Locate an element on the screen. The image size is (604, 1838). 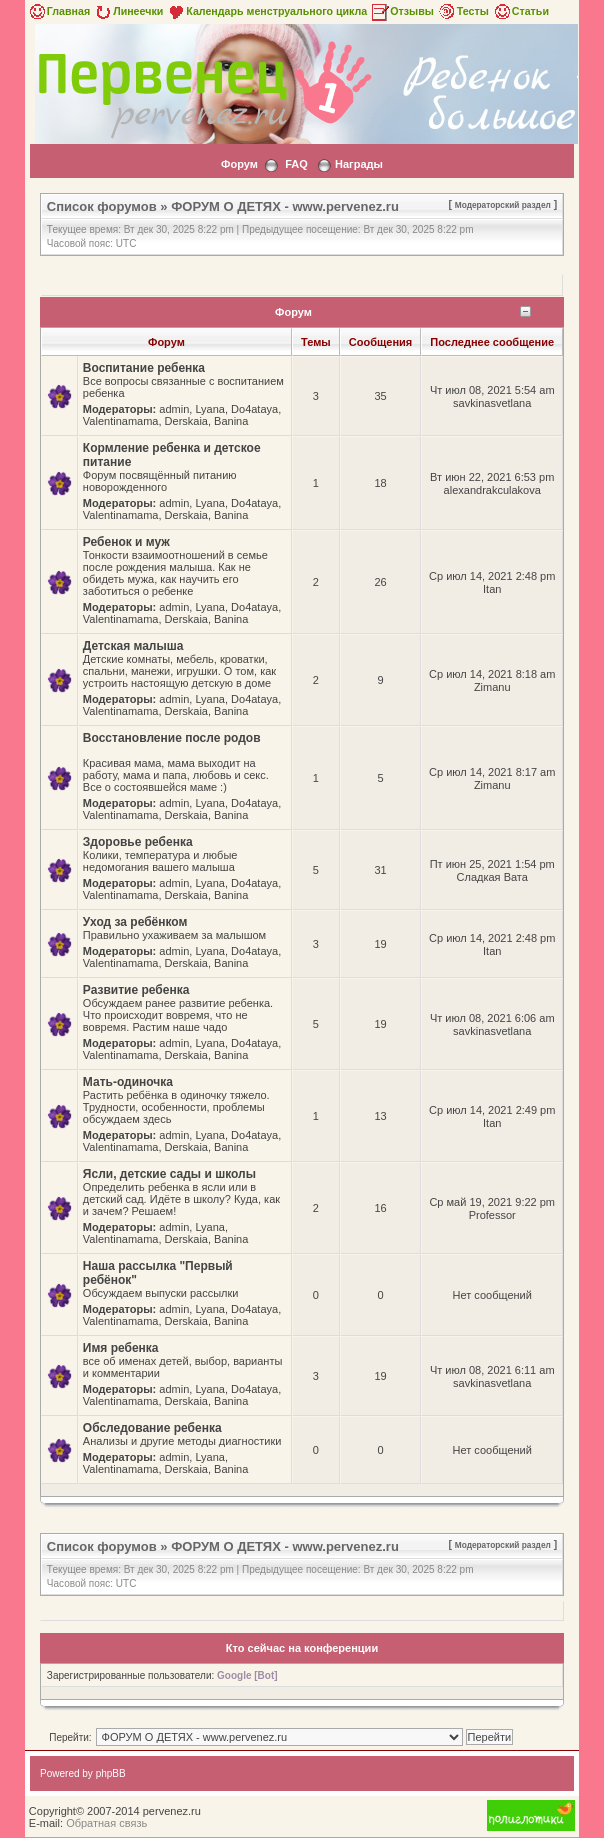
Уход за ребёнком is located at coordinates (135, 922).